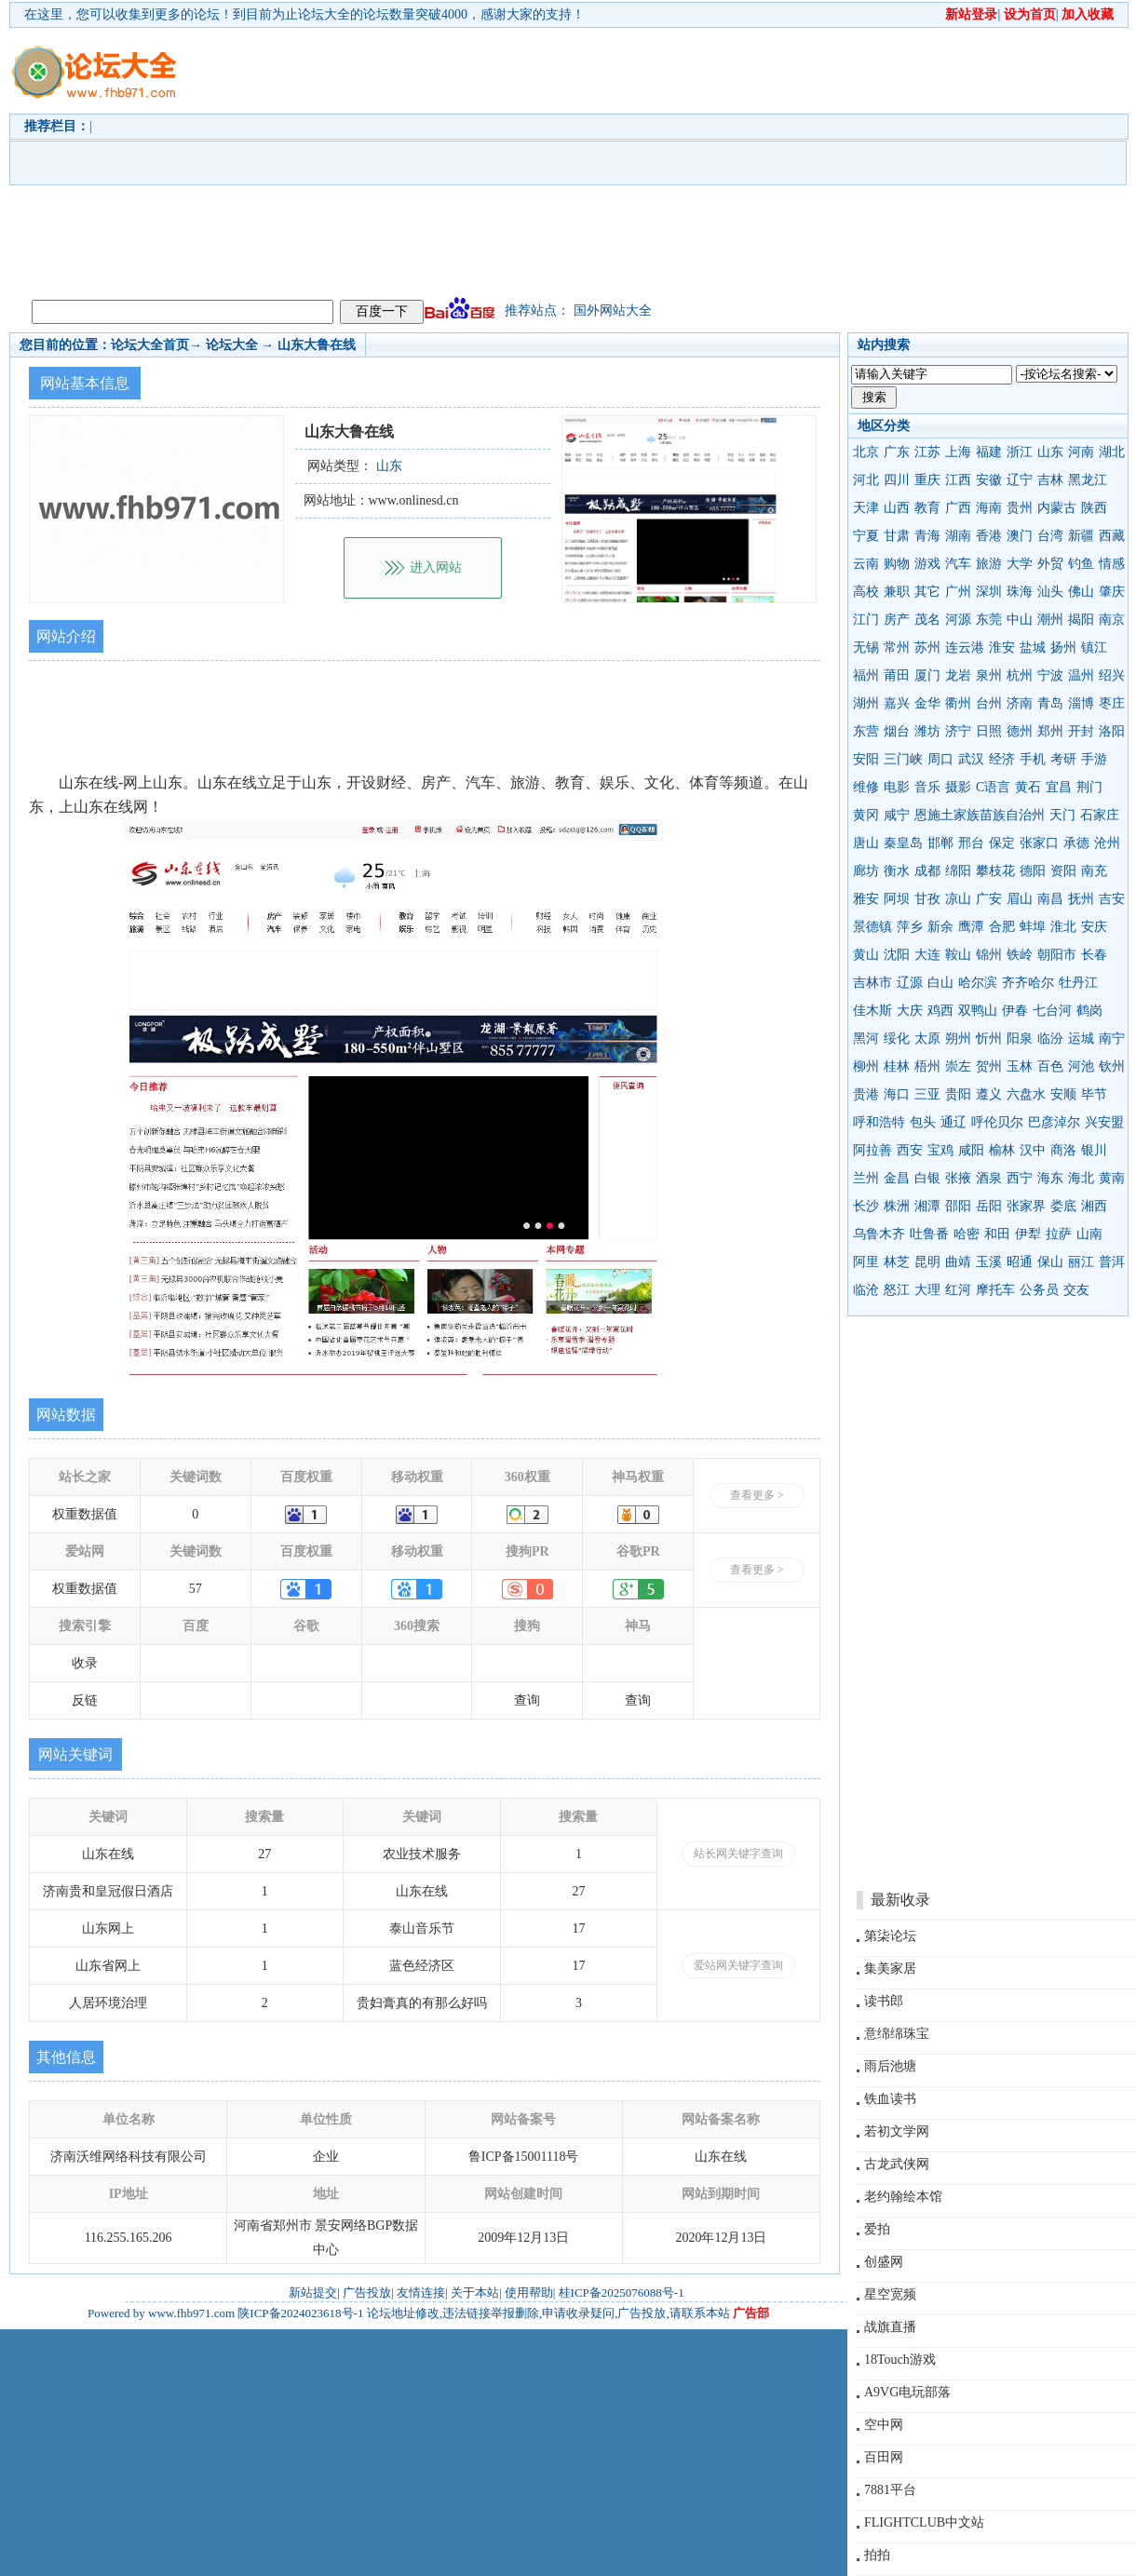 This screenshot has width=1136, height=2576. I want to click on 深圳, so click(989, 592).